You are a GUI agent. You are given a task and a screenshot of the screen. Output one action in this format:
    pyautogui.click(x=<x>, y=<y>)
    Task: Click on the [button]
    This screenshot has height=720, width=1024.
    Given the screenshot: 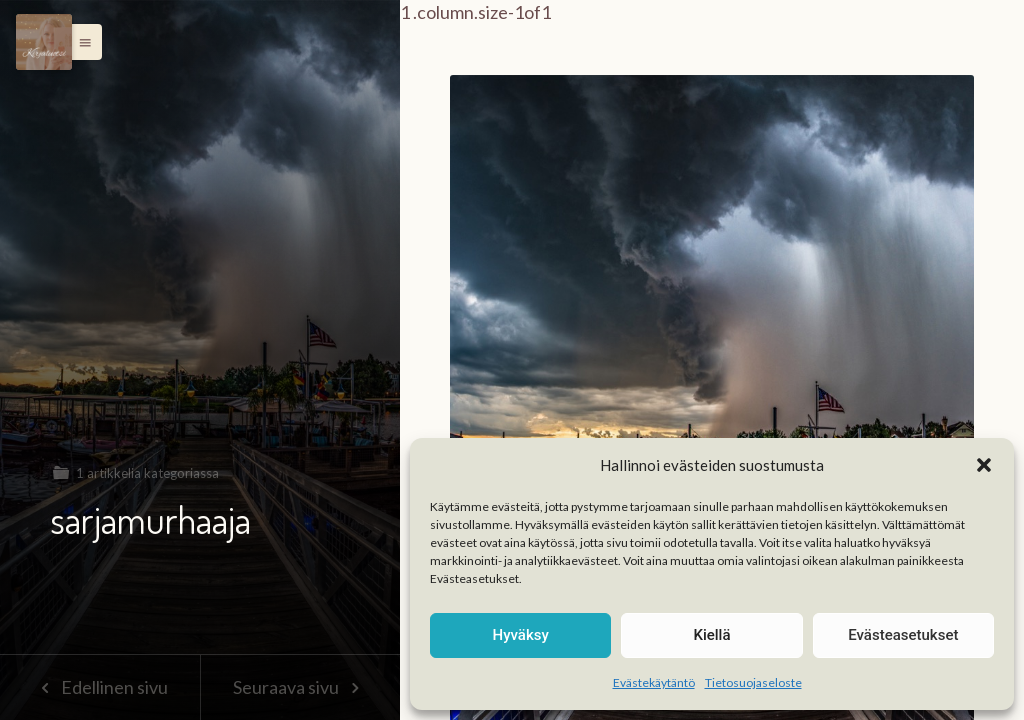 What is the action you would take?
    pyautogui.click(x=984, y=465)
    